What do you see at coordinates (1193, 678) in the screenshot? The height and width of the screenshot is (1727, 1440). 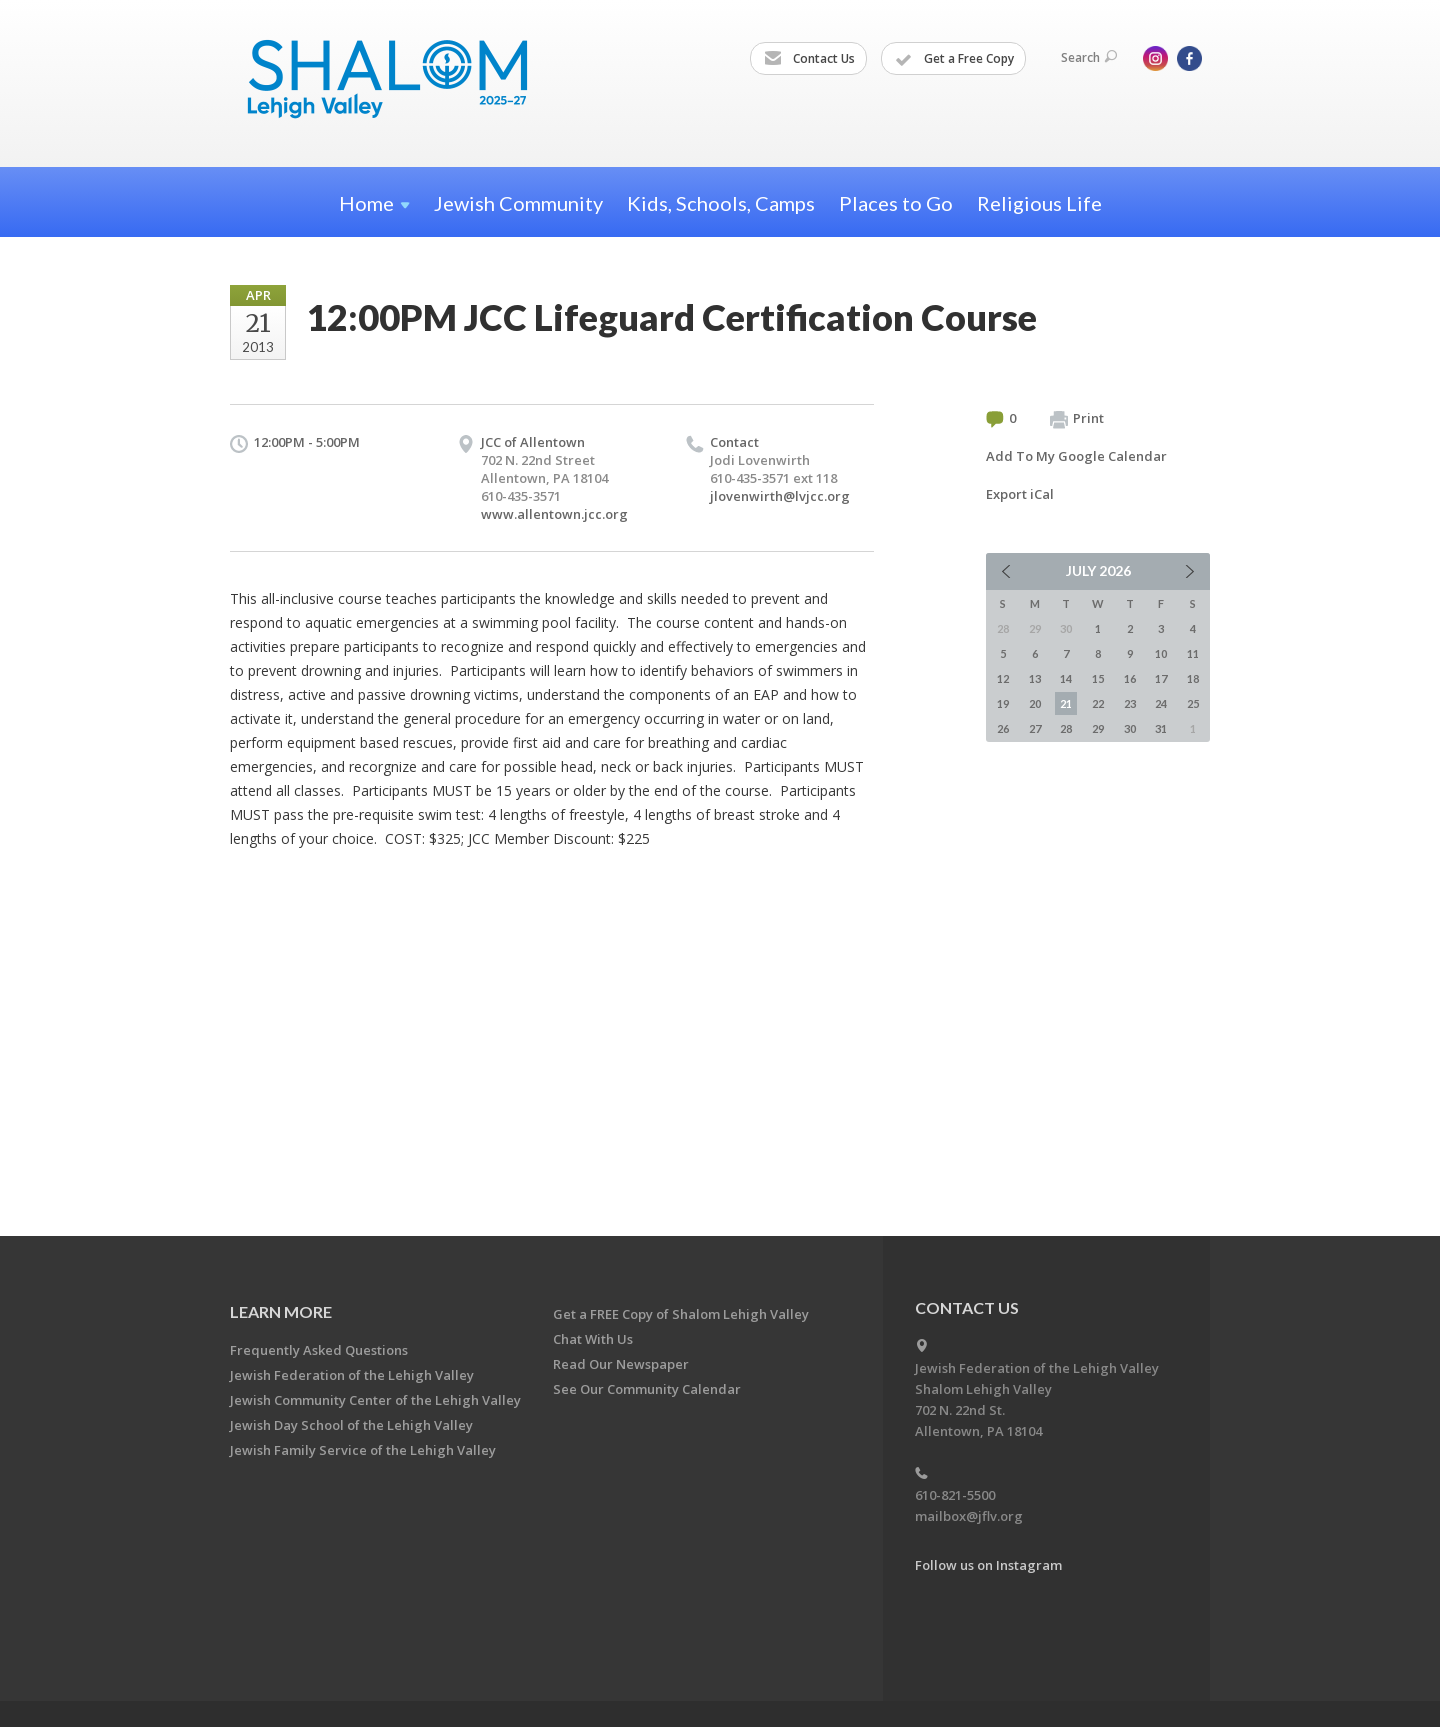 I see `18` at bounding box center [1193, 678].